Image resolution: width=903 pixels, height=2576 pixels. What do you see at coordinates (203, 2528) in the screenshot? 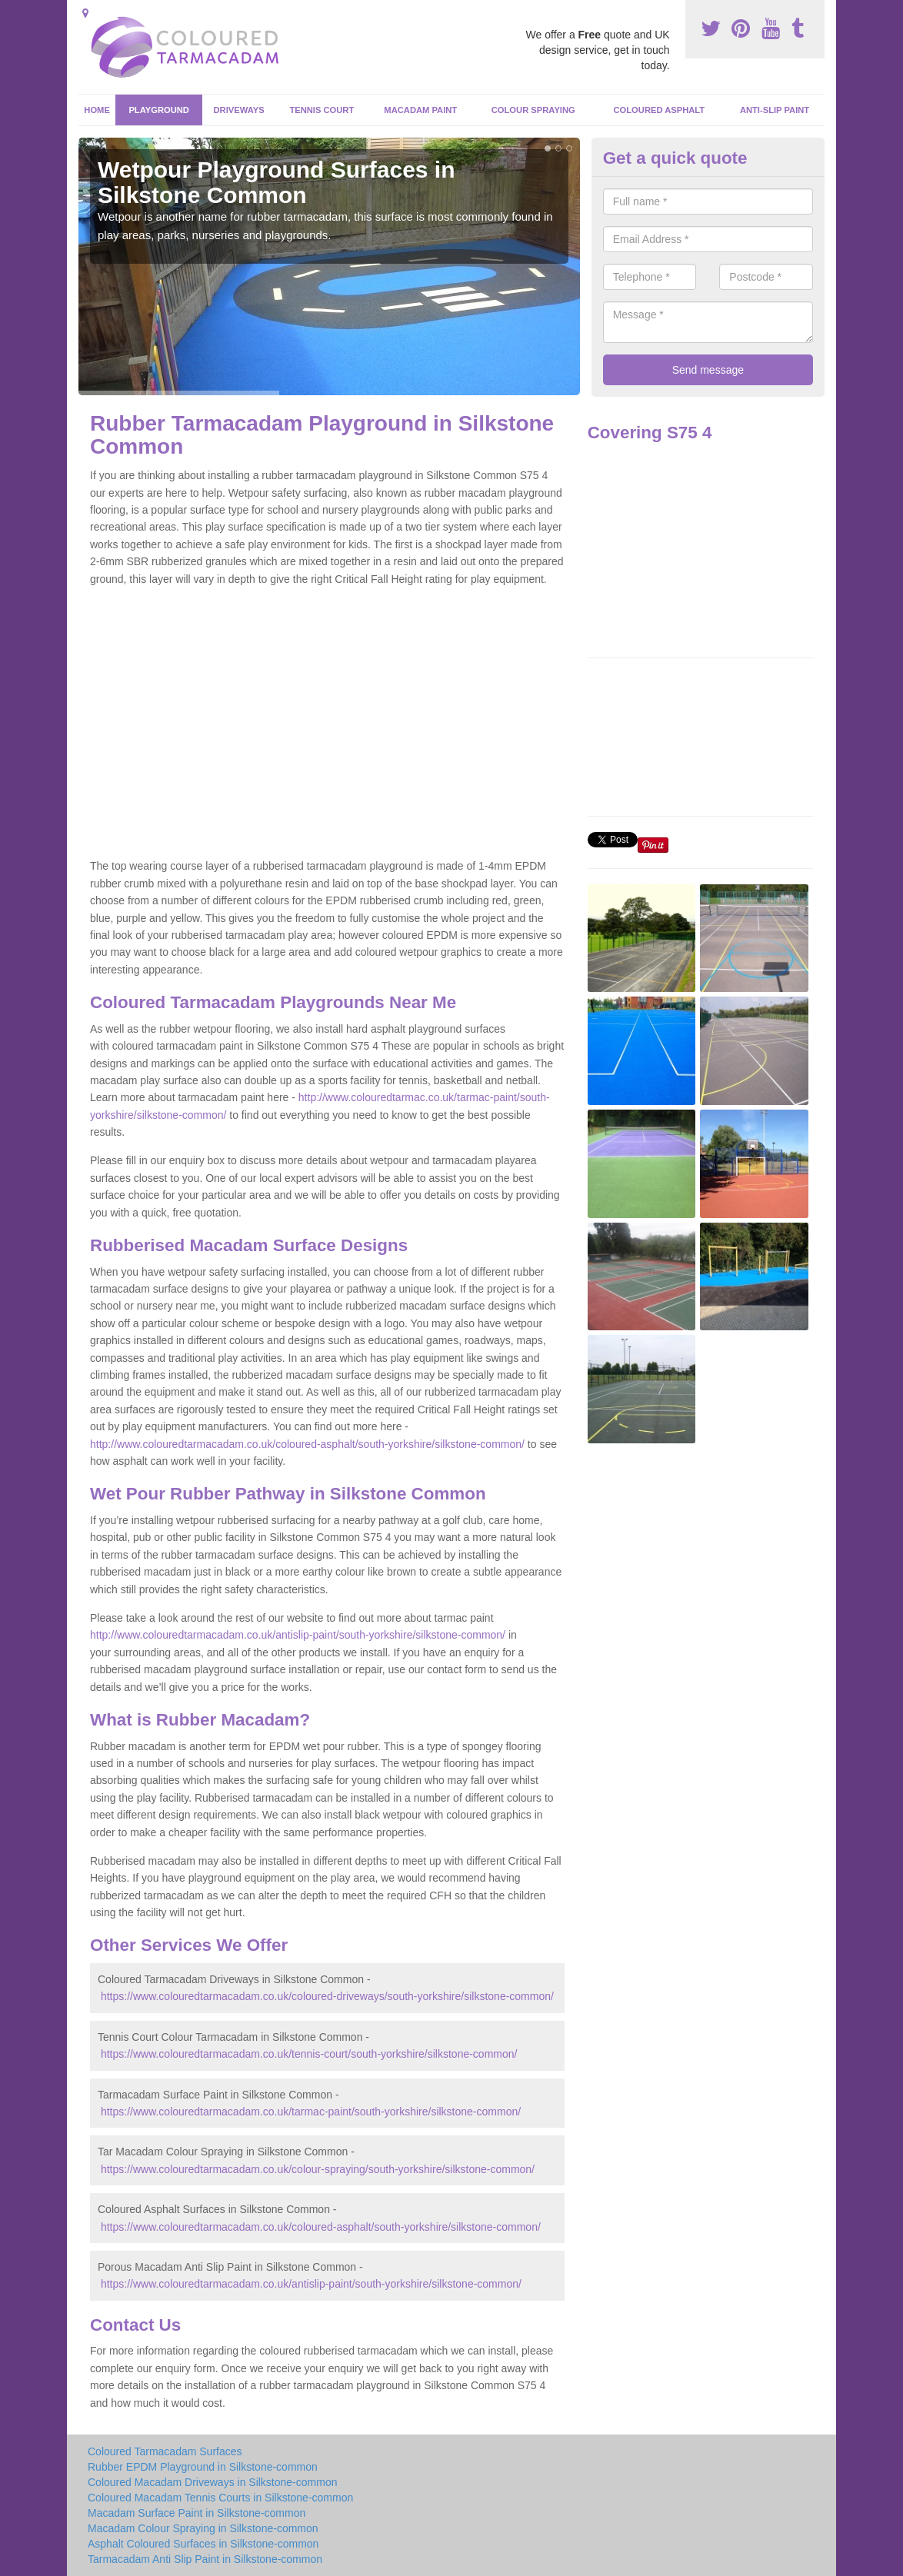
I see `Macadam Colour Spraying in Silkstone-common` at bounding box center [203, 2528].